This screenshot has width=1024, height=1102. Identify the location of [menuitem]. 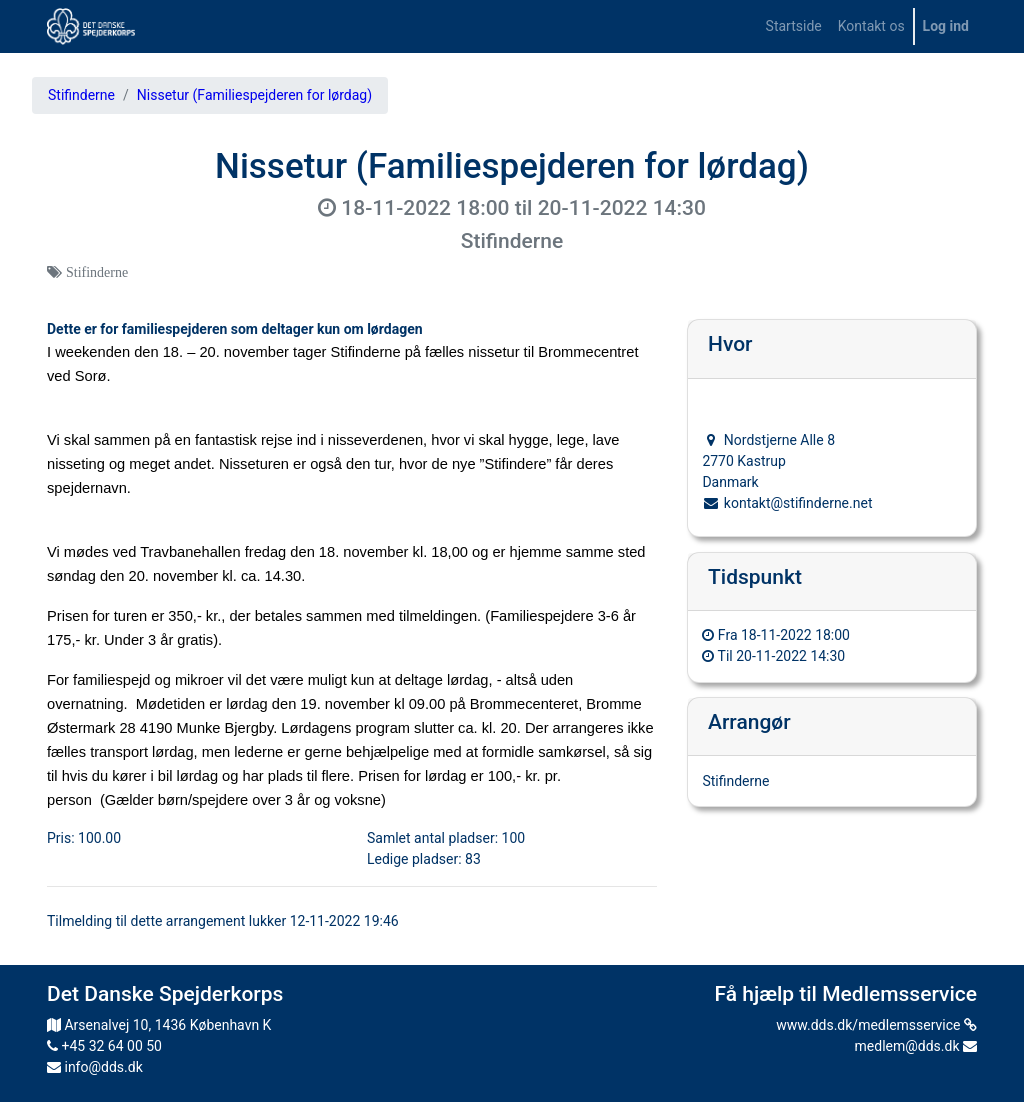
(794, 26).